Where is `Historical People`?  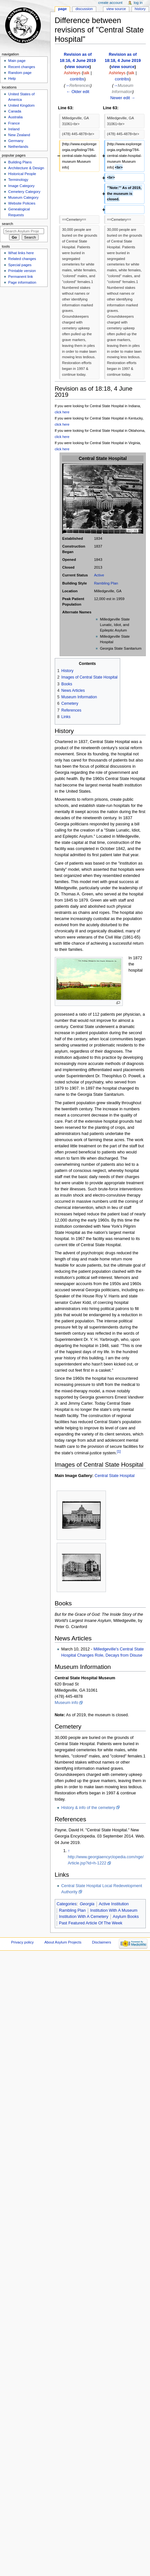
Historical People is located at coordinates (22, 174).